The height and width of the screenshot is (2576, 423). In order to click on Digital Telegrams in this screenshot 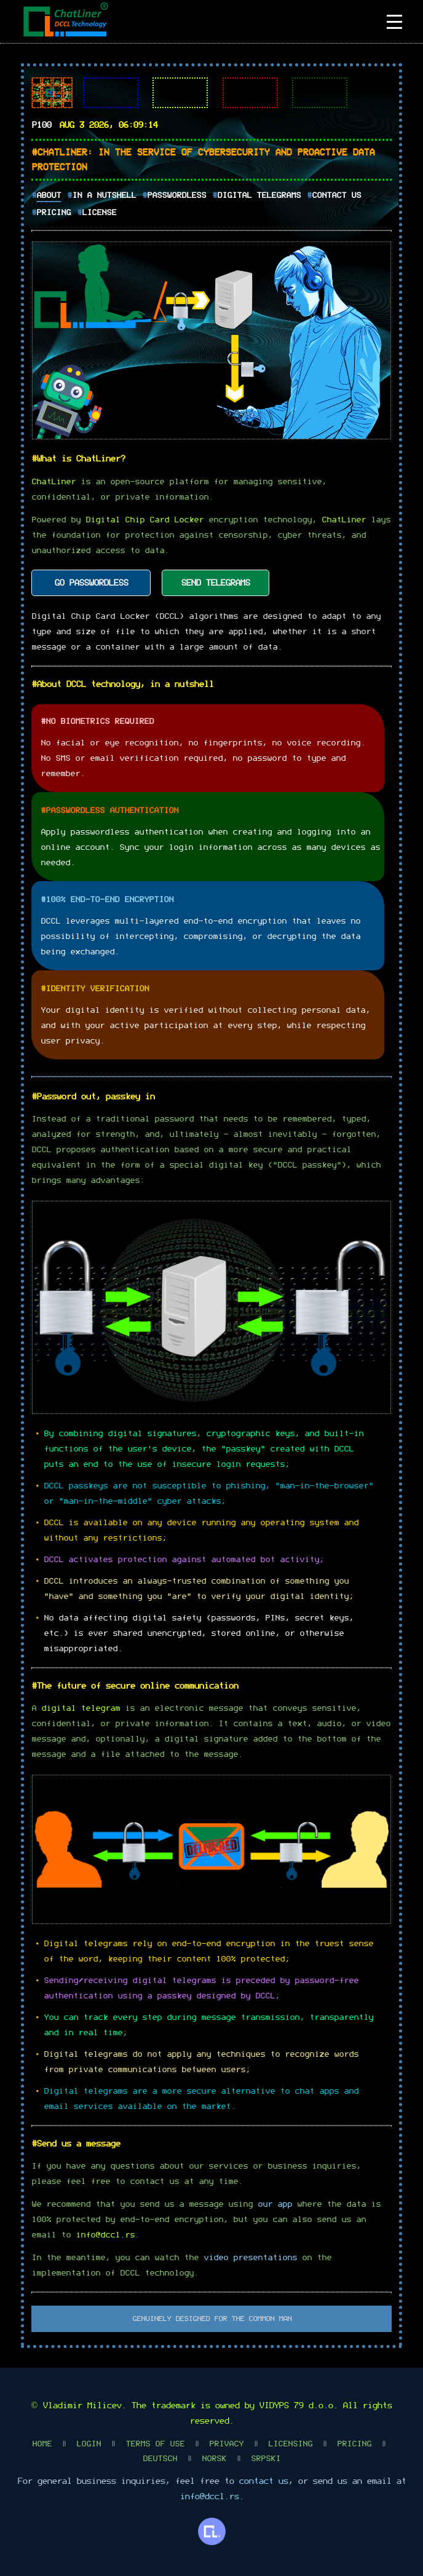, I will do `click(259, 196)`.